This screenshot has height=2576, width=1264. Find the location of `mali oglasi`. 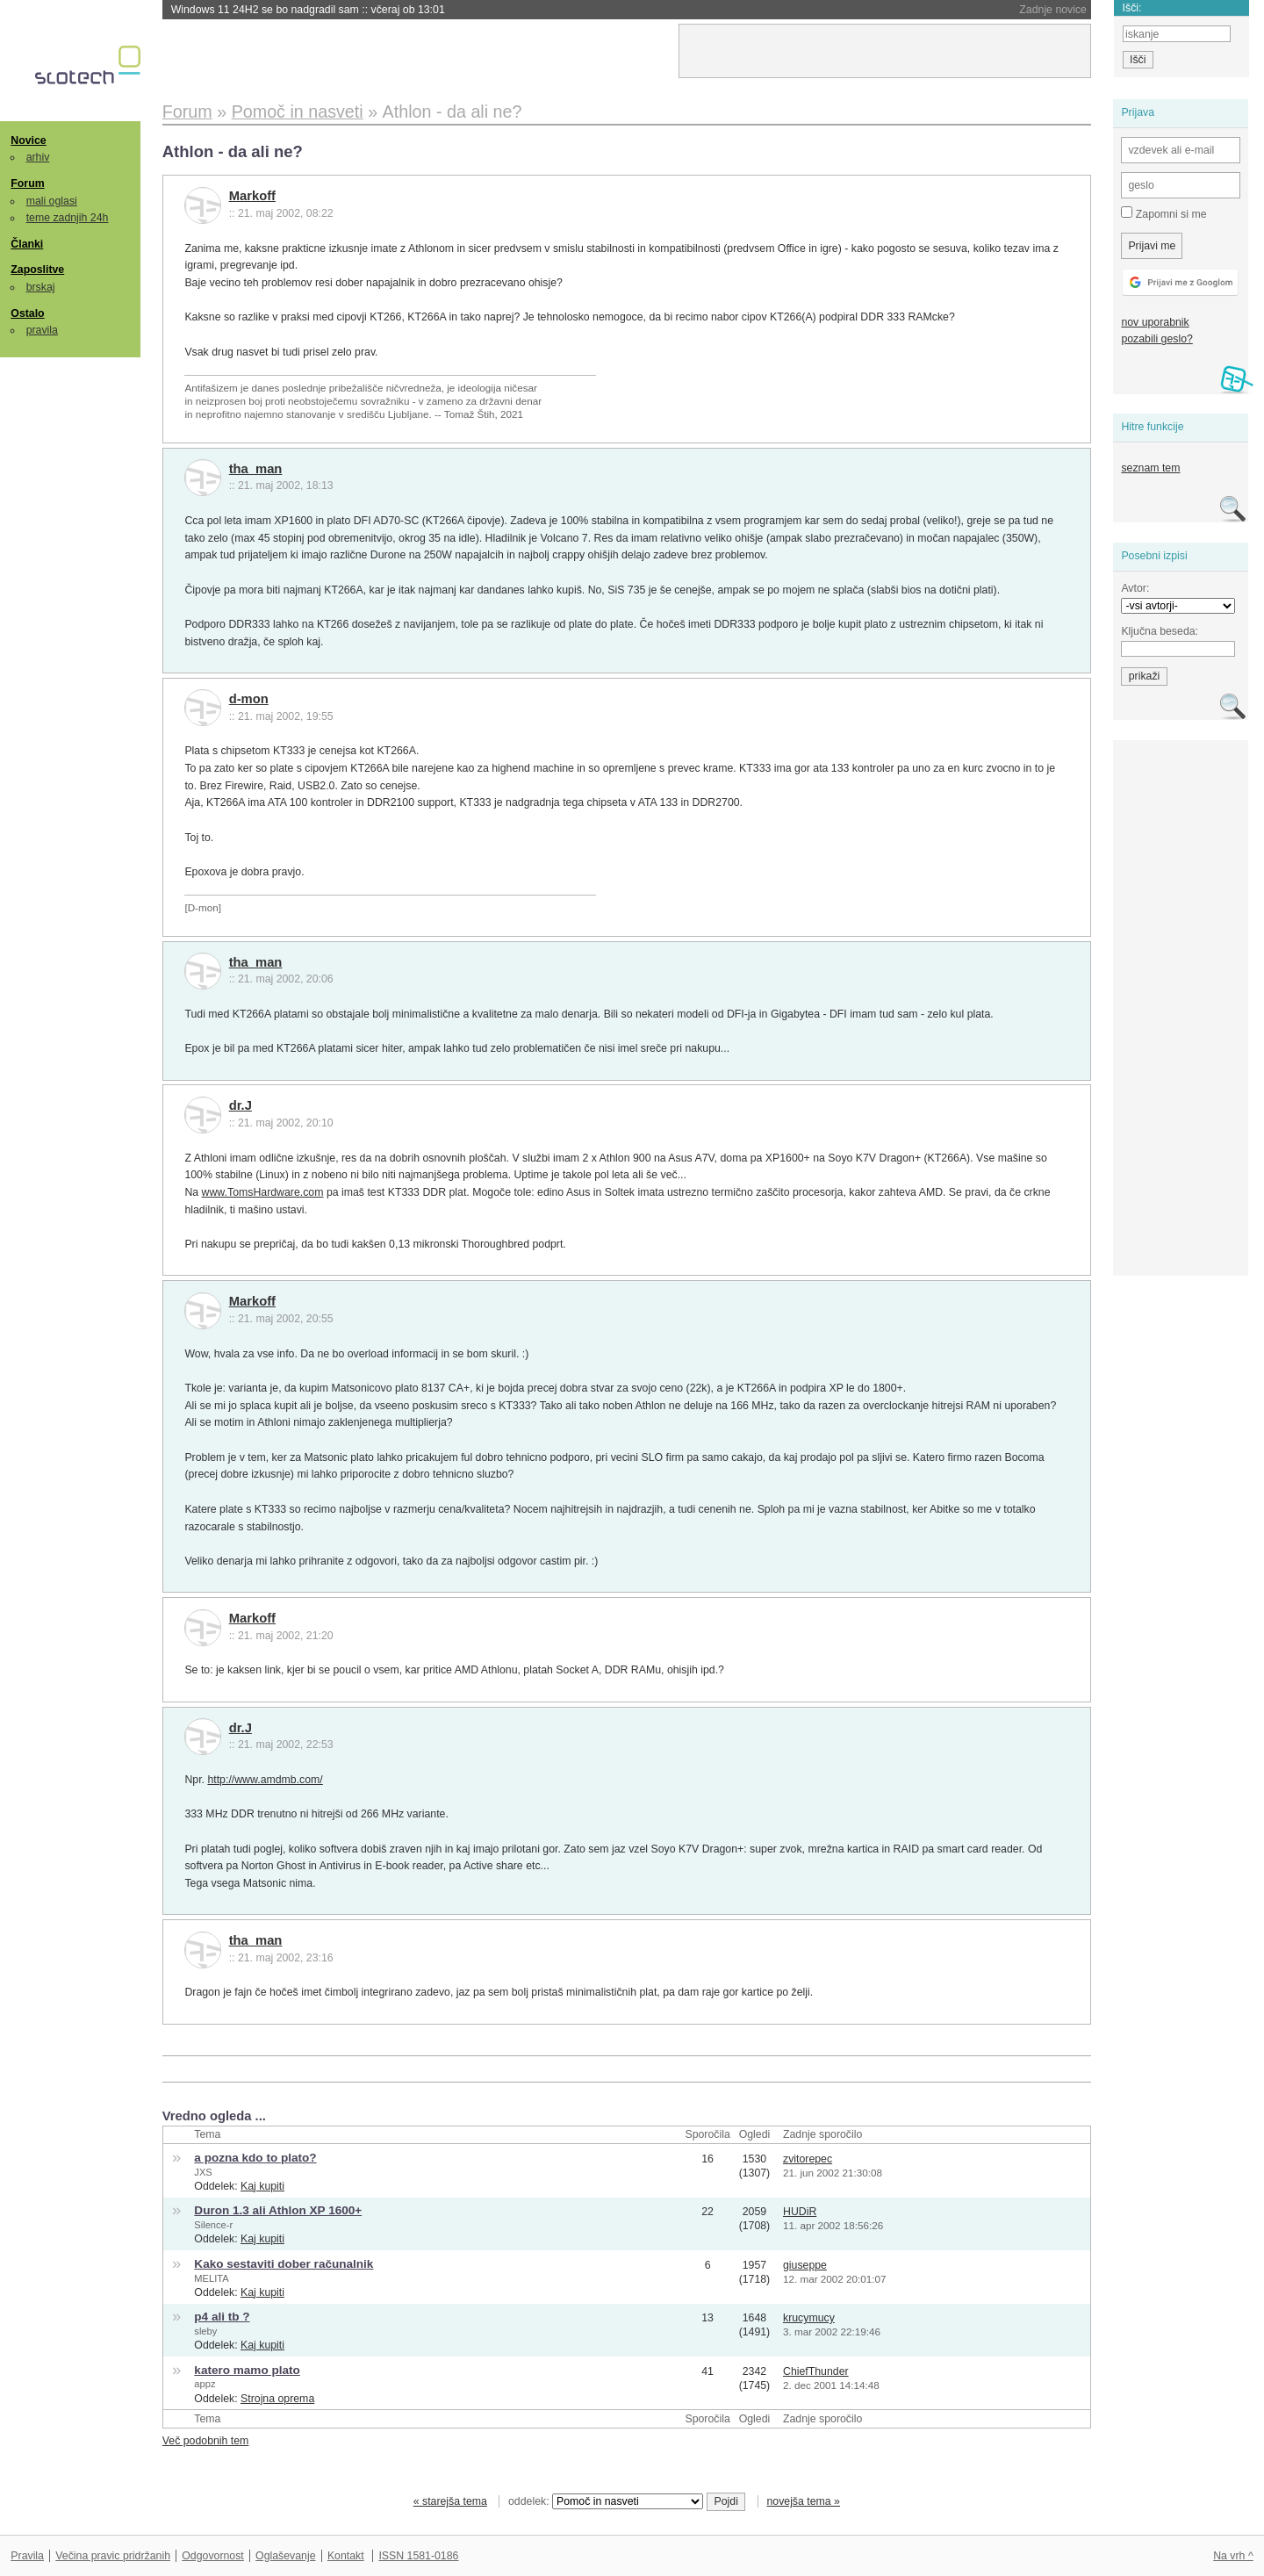

mali oglasi is located at coordinates (51, 201).